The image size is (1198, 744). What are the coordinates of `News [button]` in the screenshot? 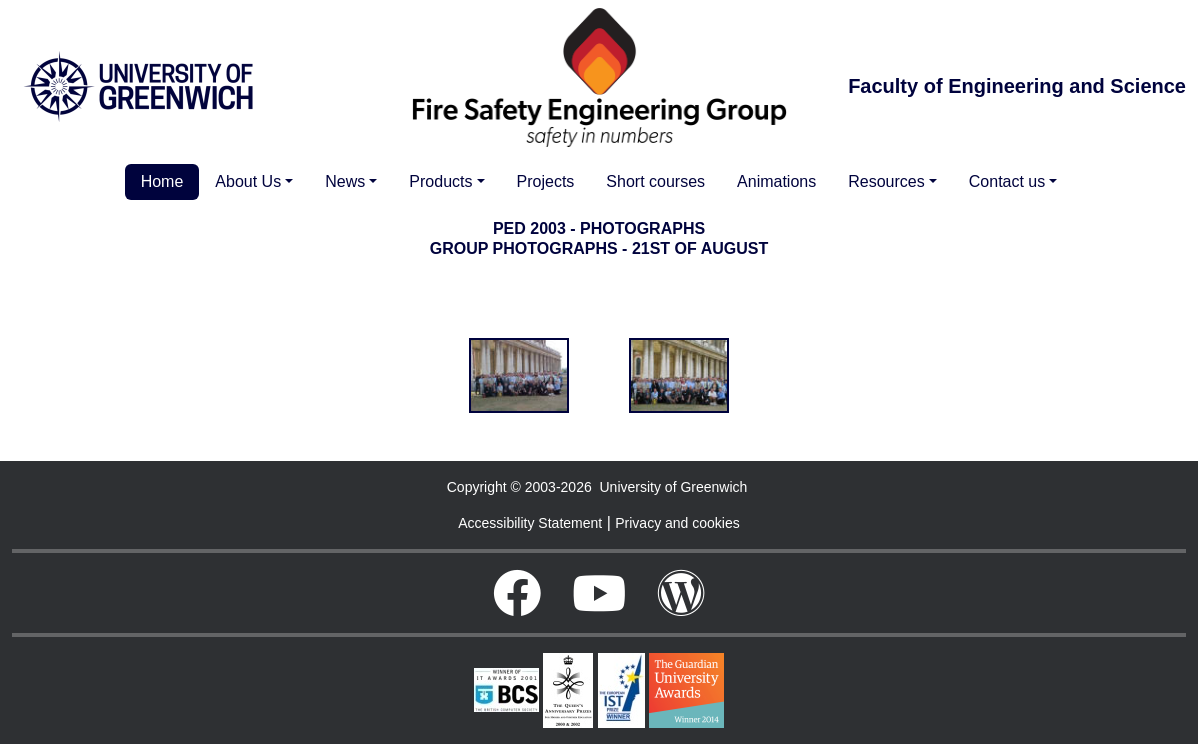 It's located at (345, 181).